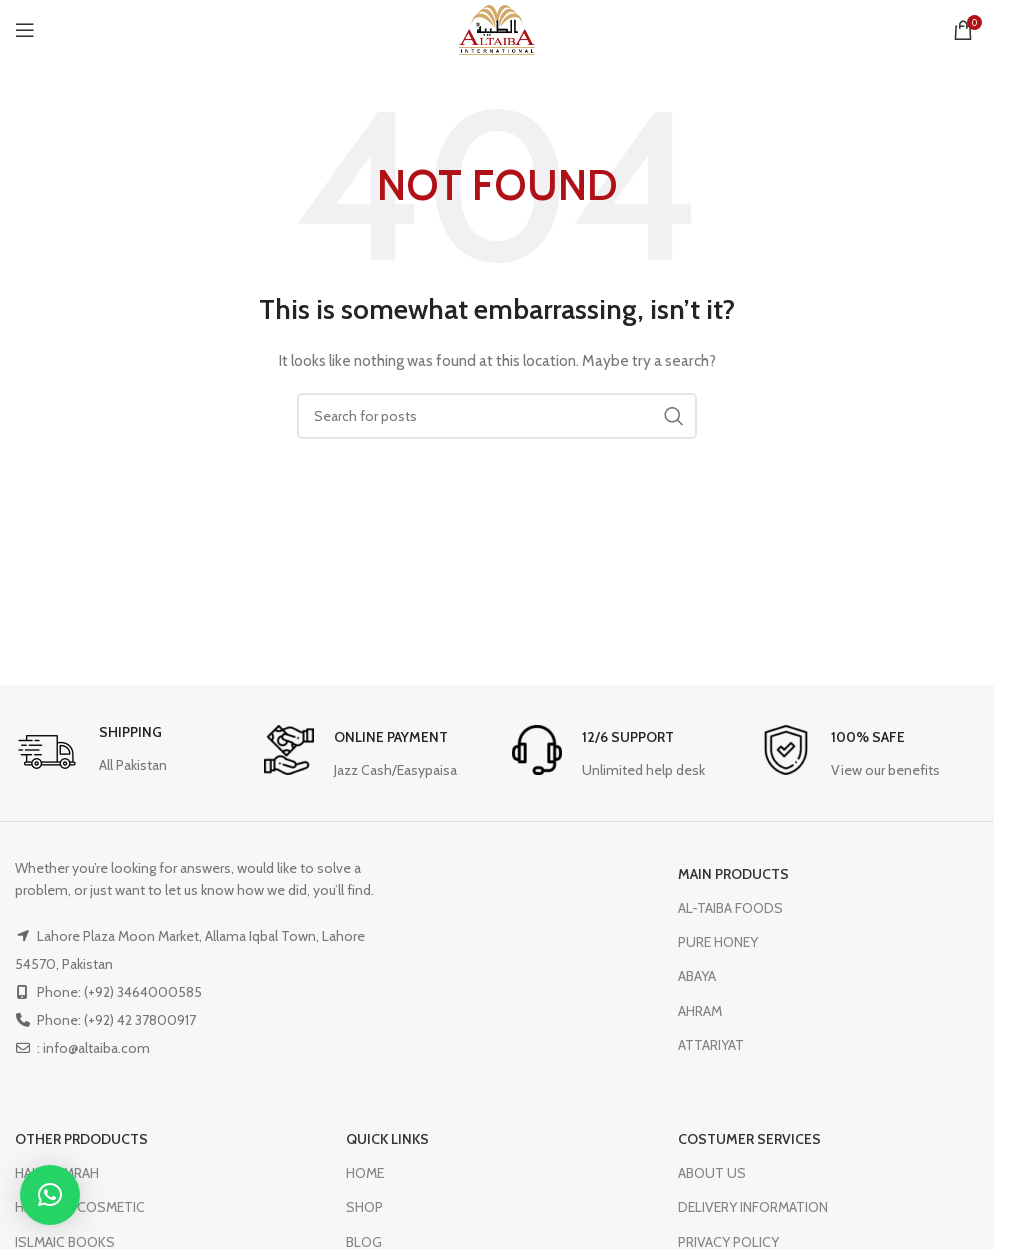 This screenshot has width=1009, height=1249. I want to click on ABOUT US, so click(712, 1173).